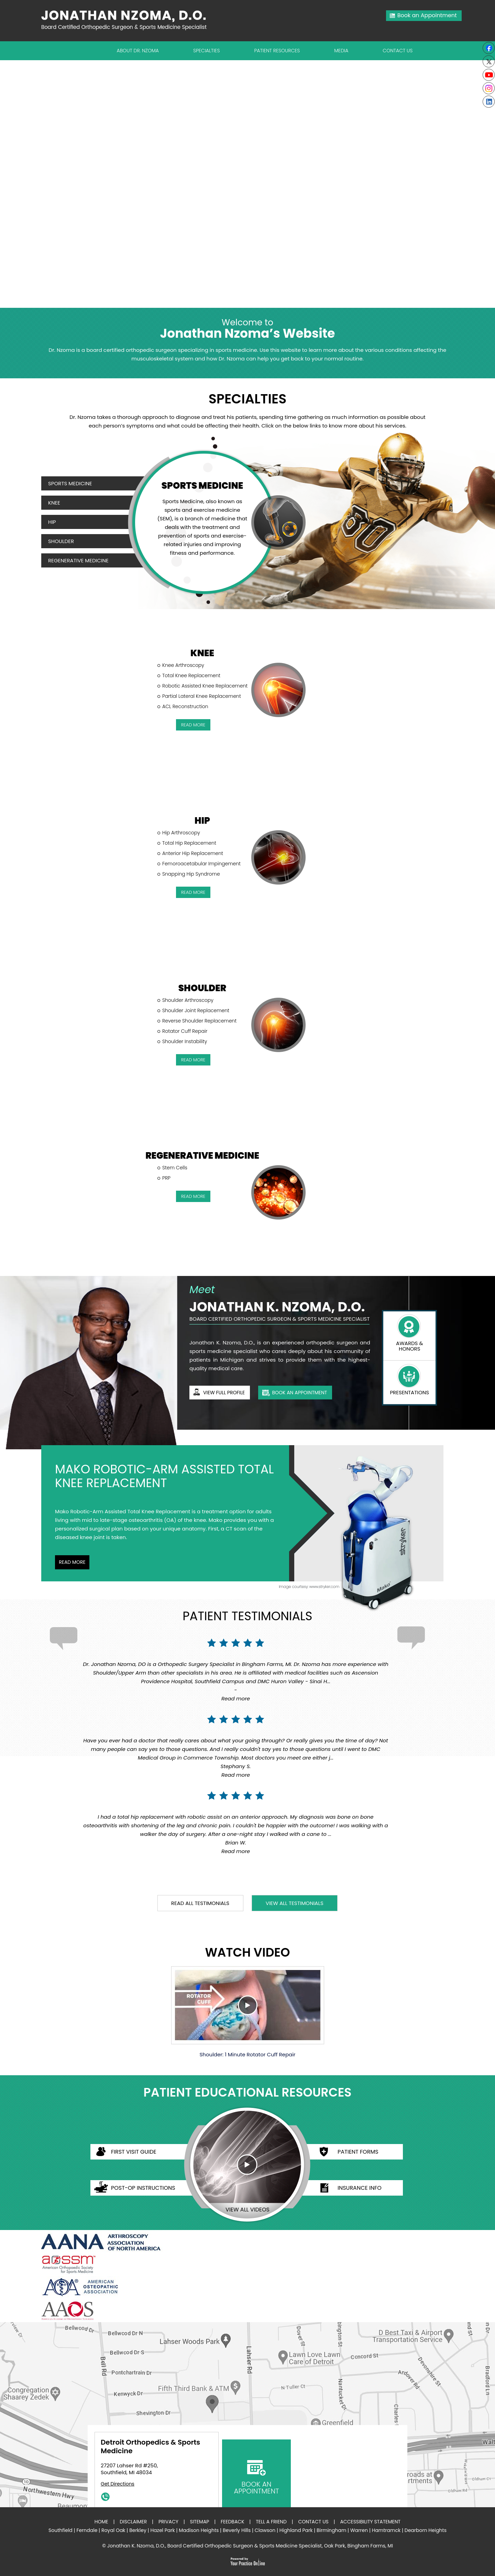 The height and width of the screenshot is (2576, 495). I want to click on Partial Lateral Knee Replacement, so click(201, 696).